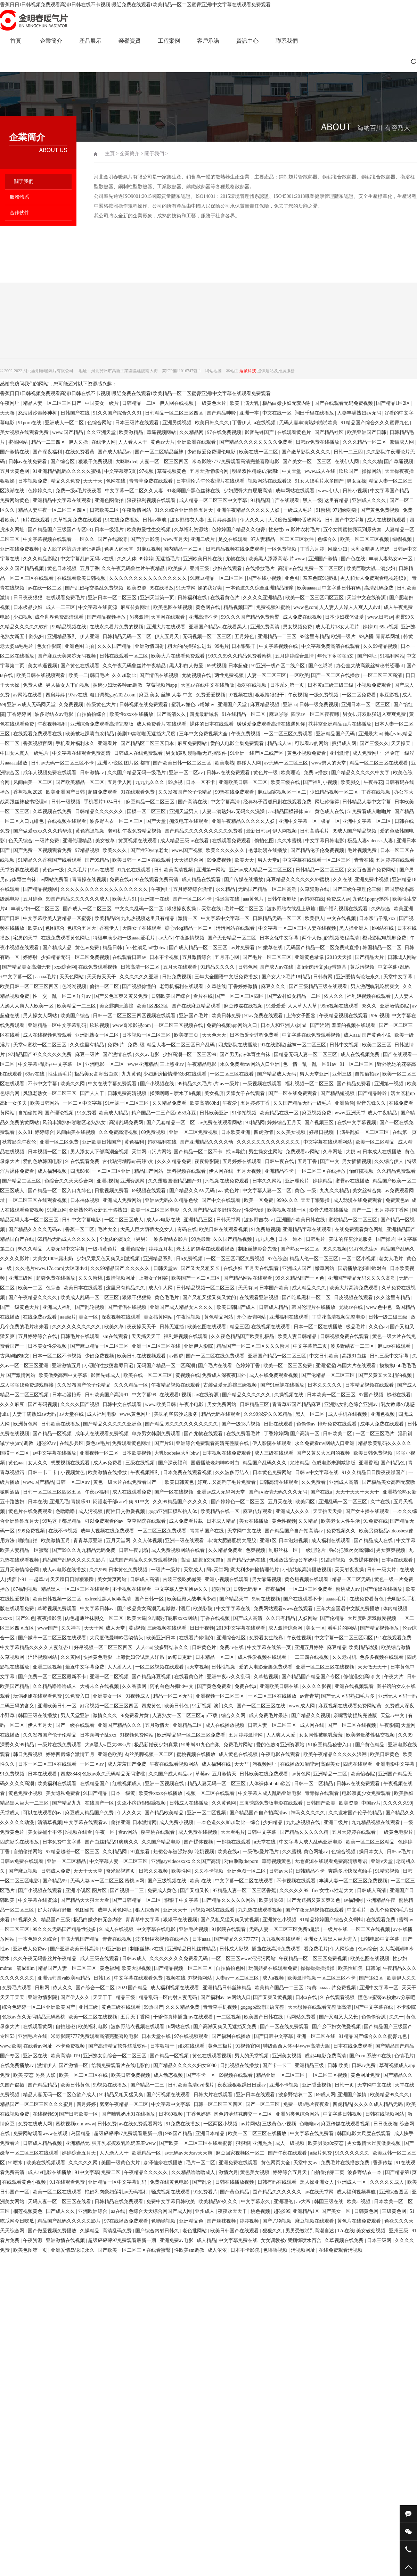 This screenshot has height=2576, width=417. What do you see at coordinates (210, 908) in the screenshot?
I see `a天堂在线` at bounding box center [210, 908].